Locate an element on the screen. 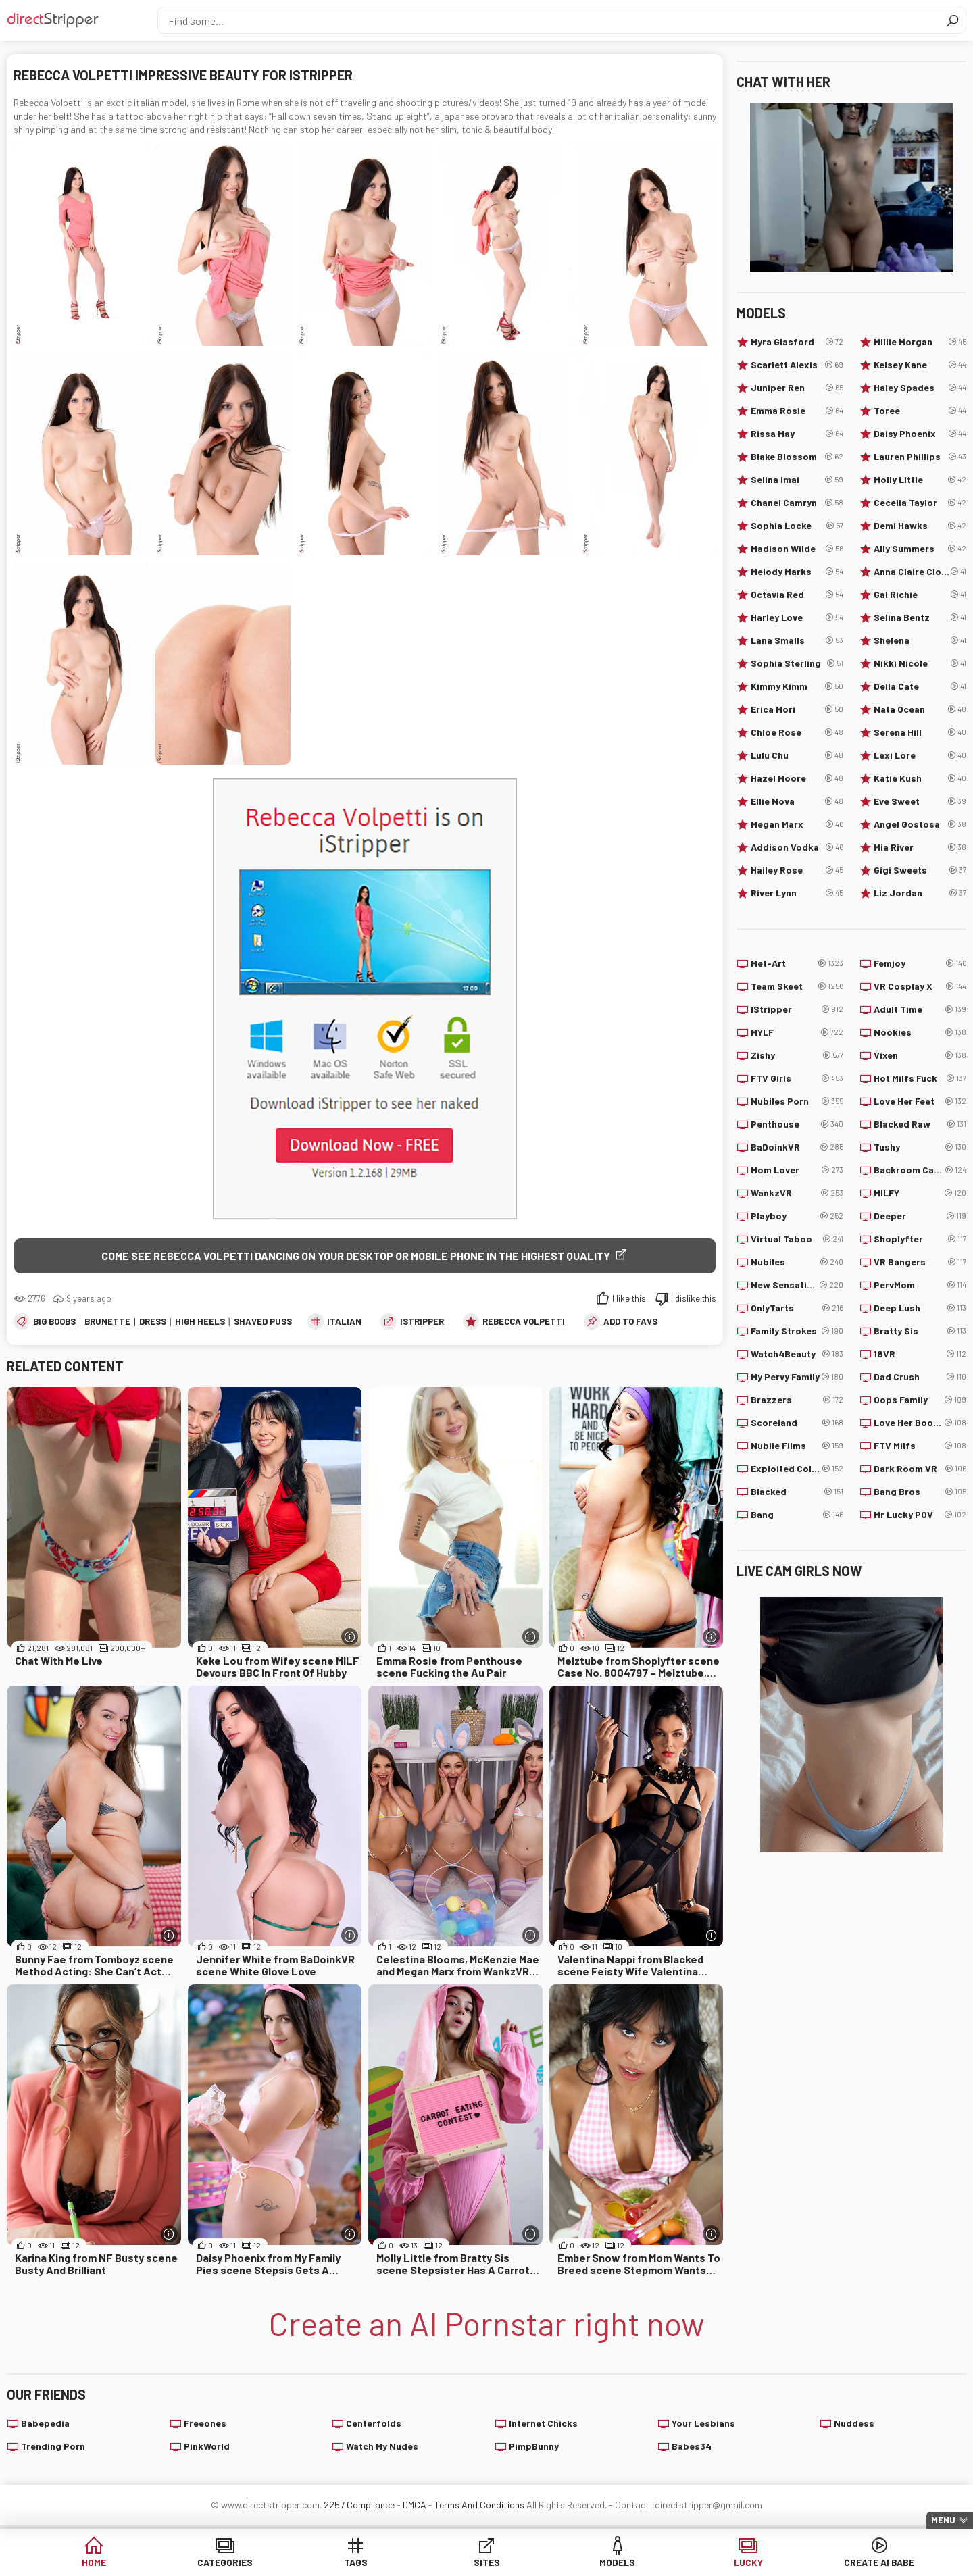 The width and height of the screenshot is (973, 2576). Liz Jordan is located at coordinates (920, 893).